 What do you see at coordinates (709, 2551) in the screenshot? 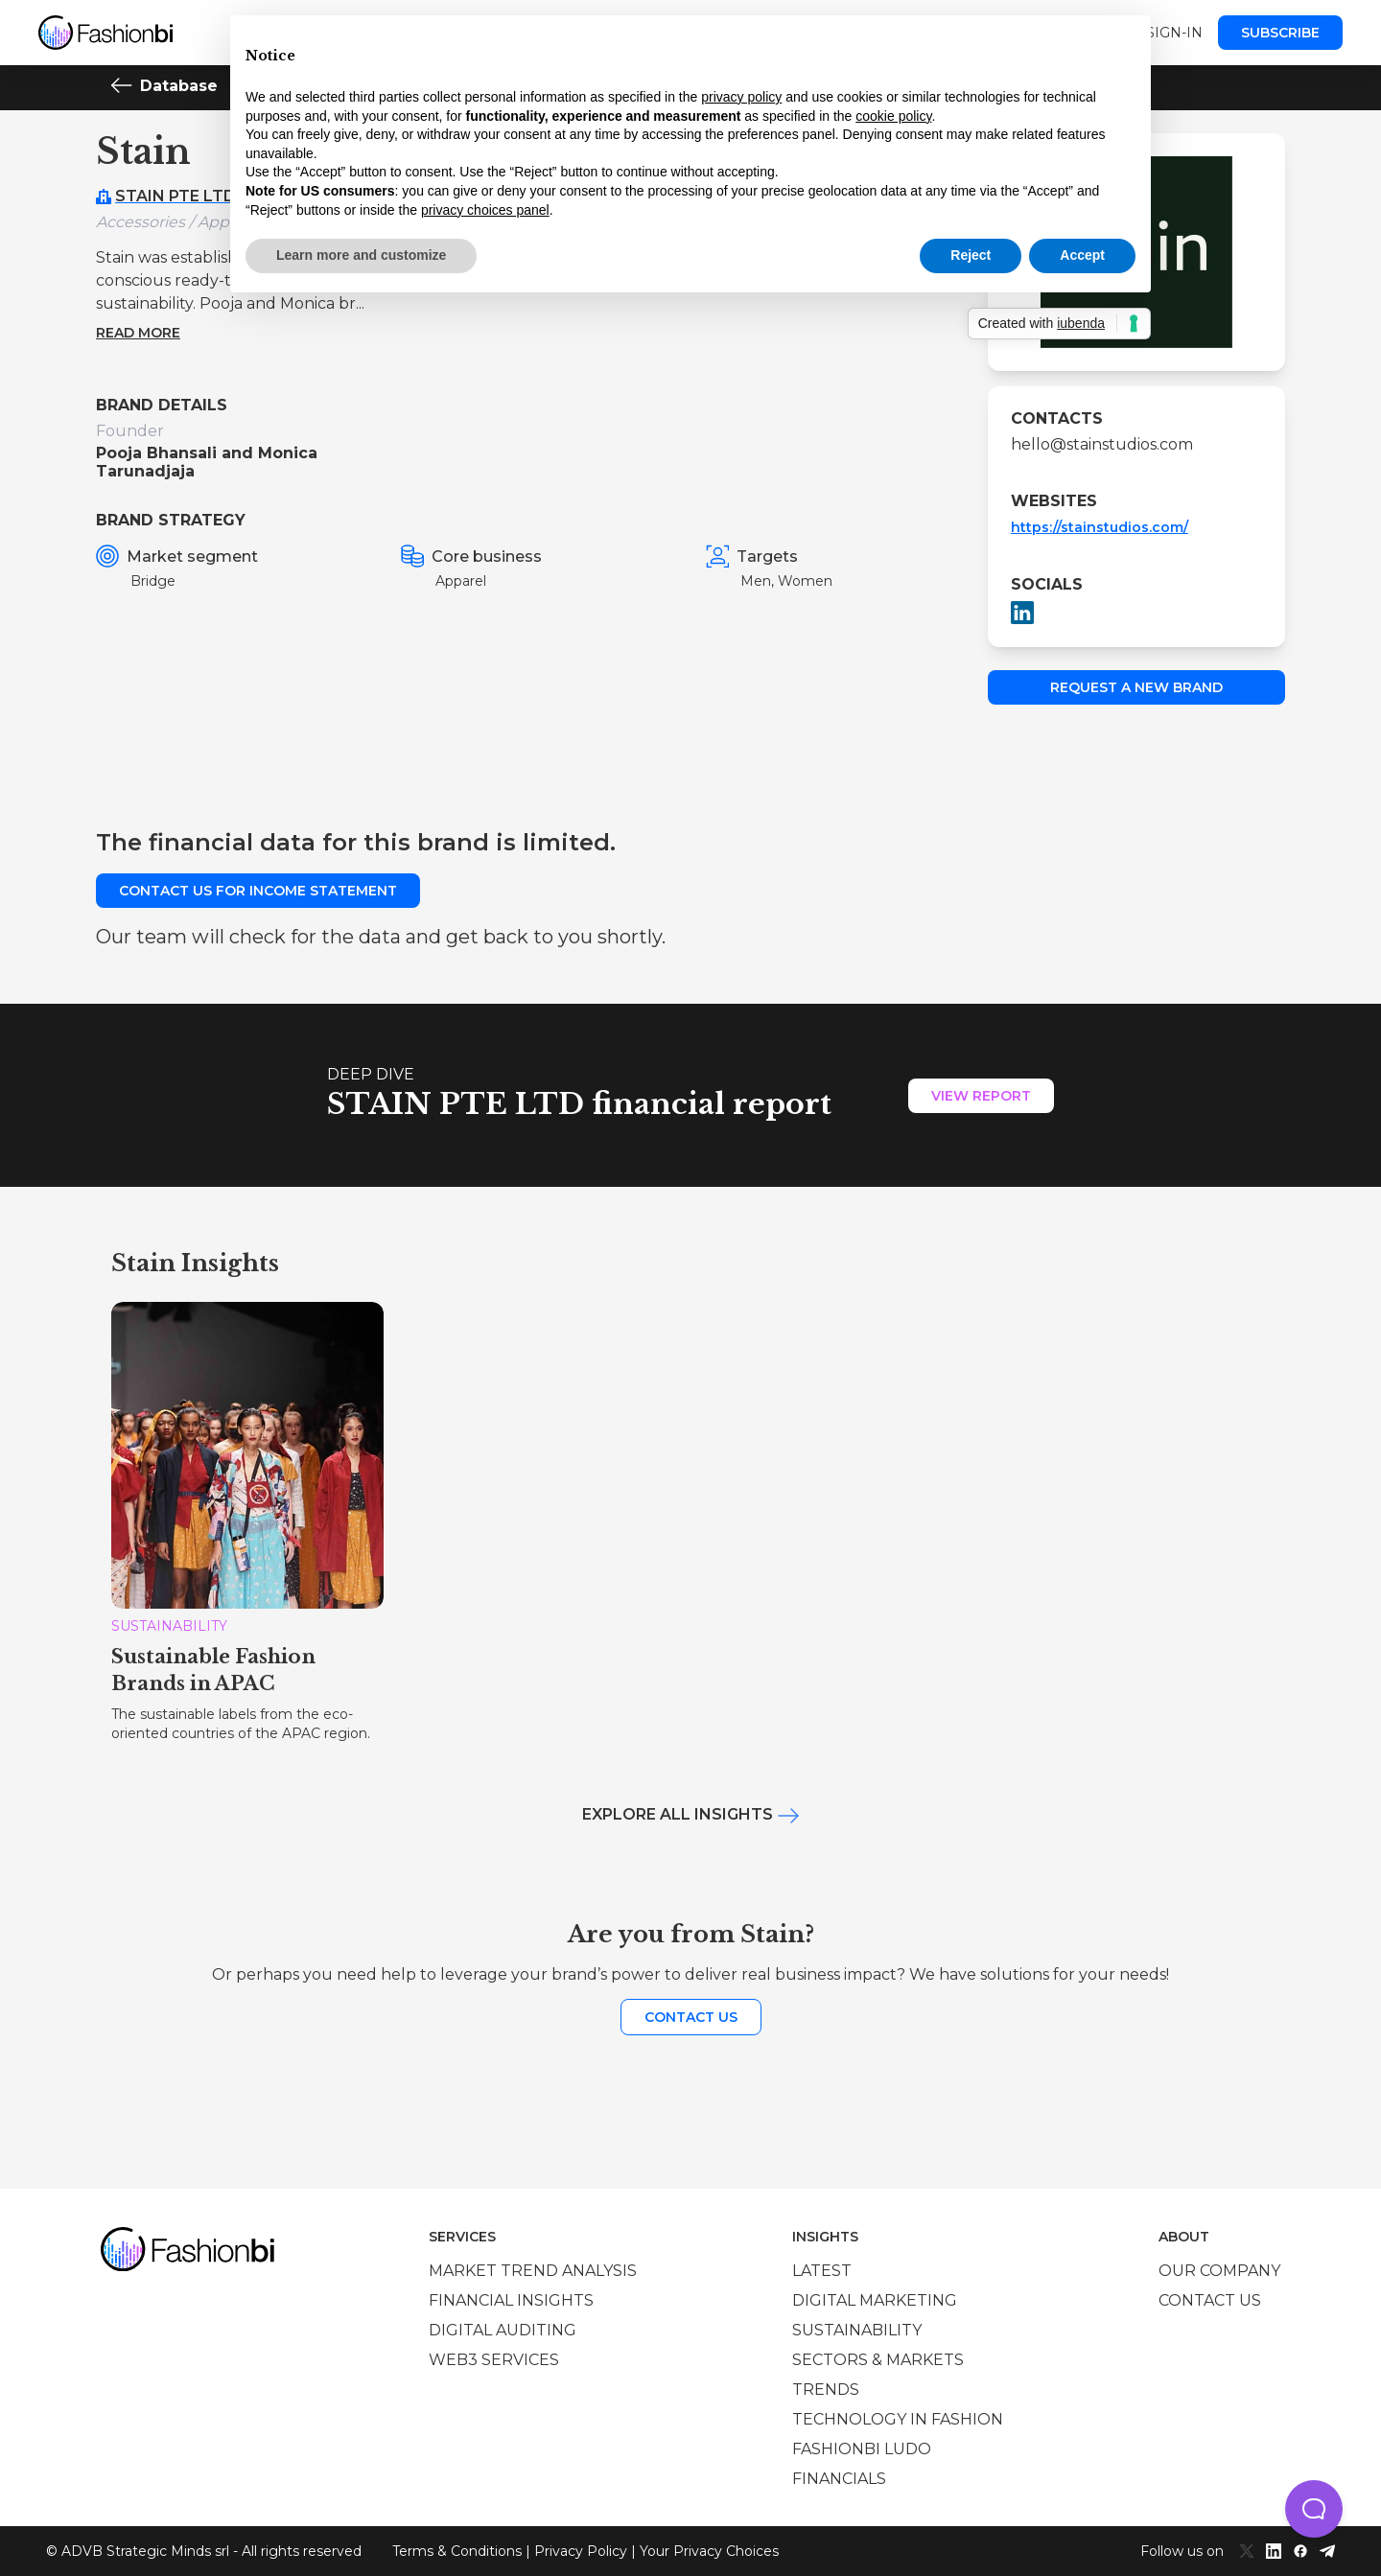
I see `Your Privacy Choices` at bounding box center [709, 2551].